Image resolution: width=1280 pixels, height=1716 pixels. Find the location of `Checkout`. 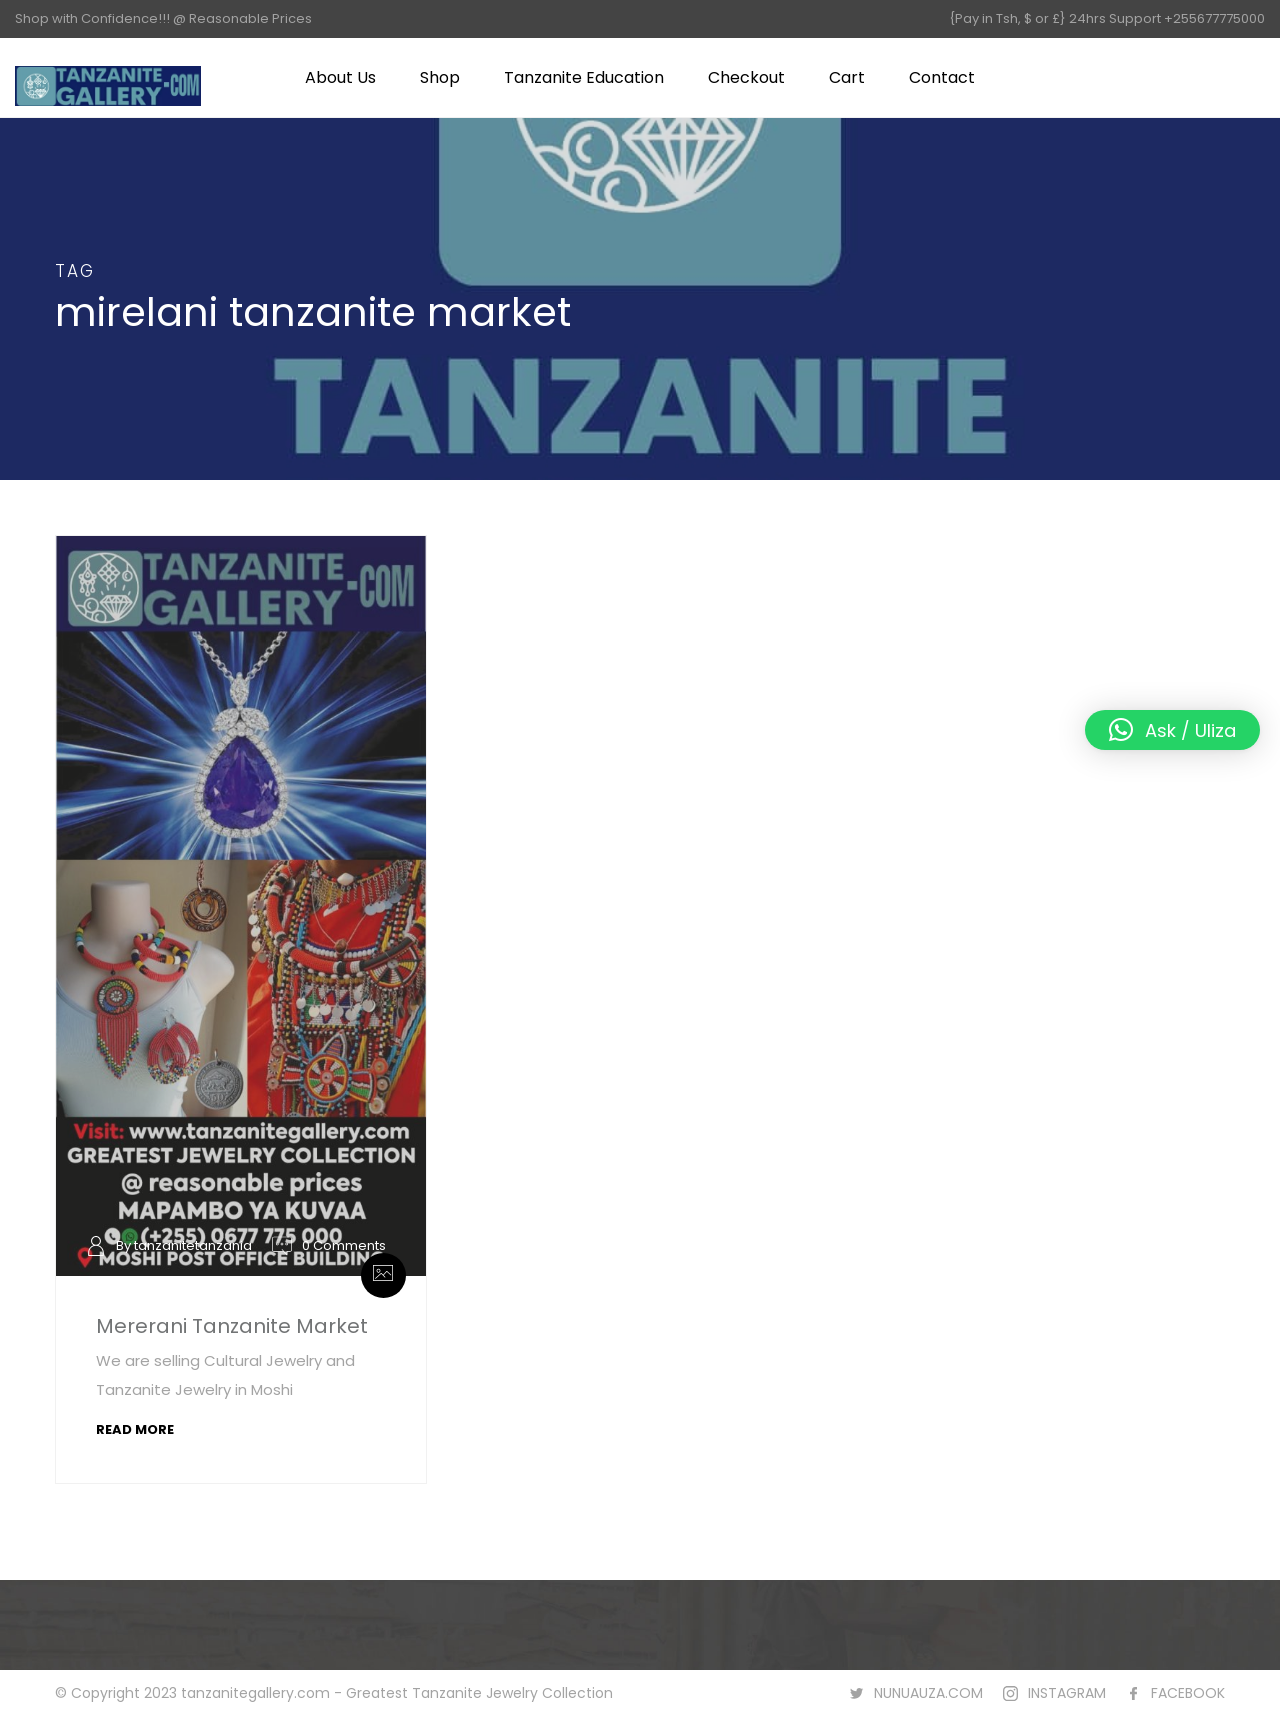

Checkout is located at coordinates (746, 77).